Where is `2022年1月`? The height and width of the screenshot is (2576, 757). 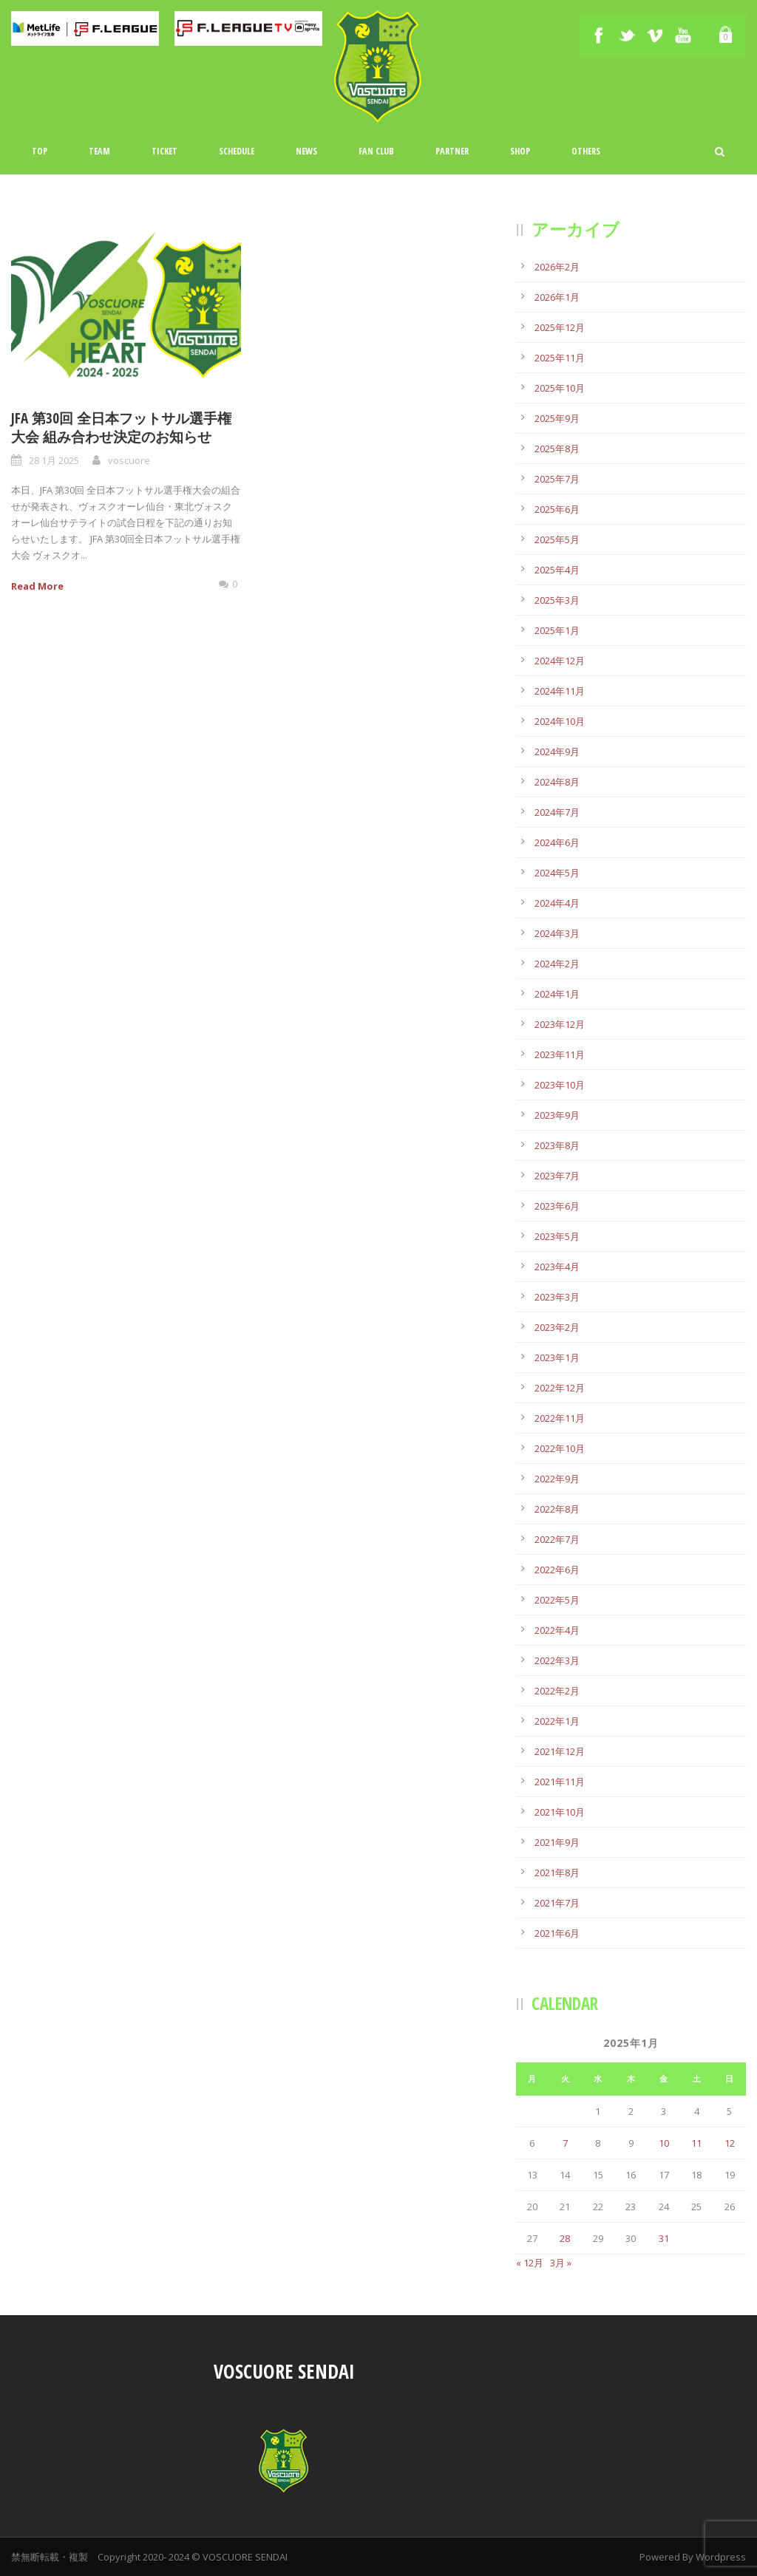
2022年1月 is located at coordinates (557, 1721).